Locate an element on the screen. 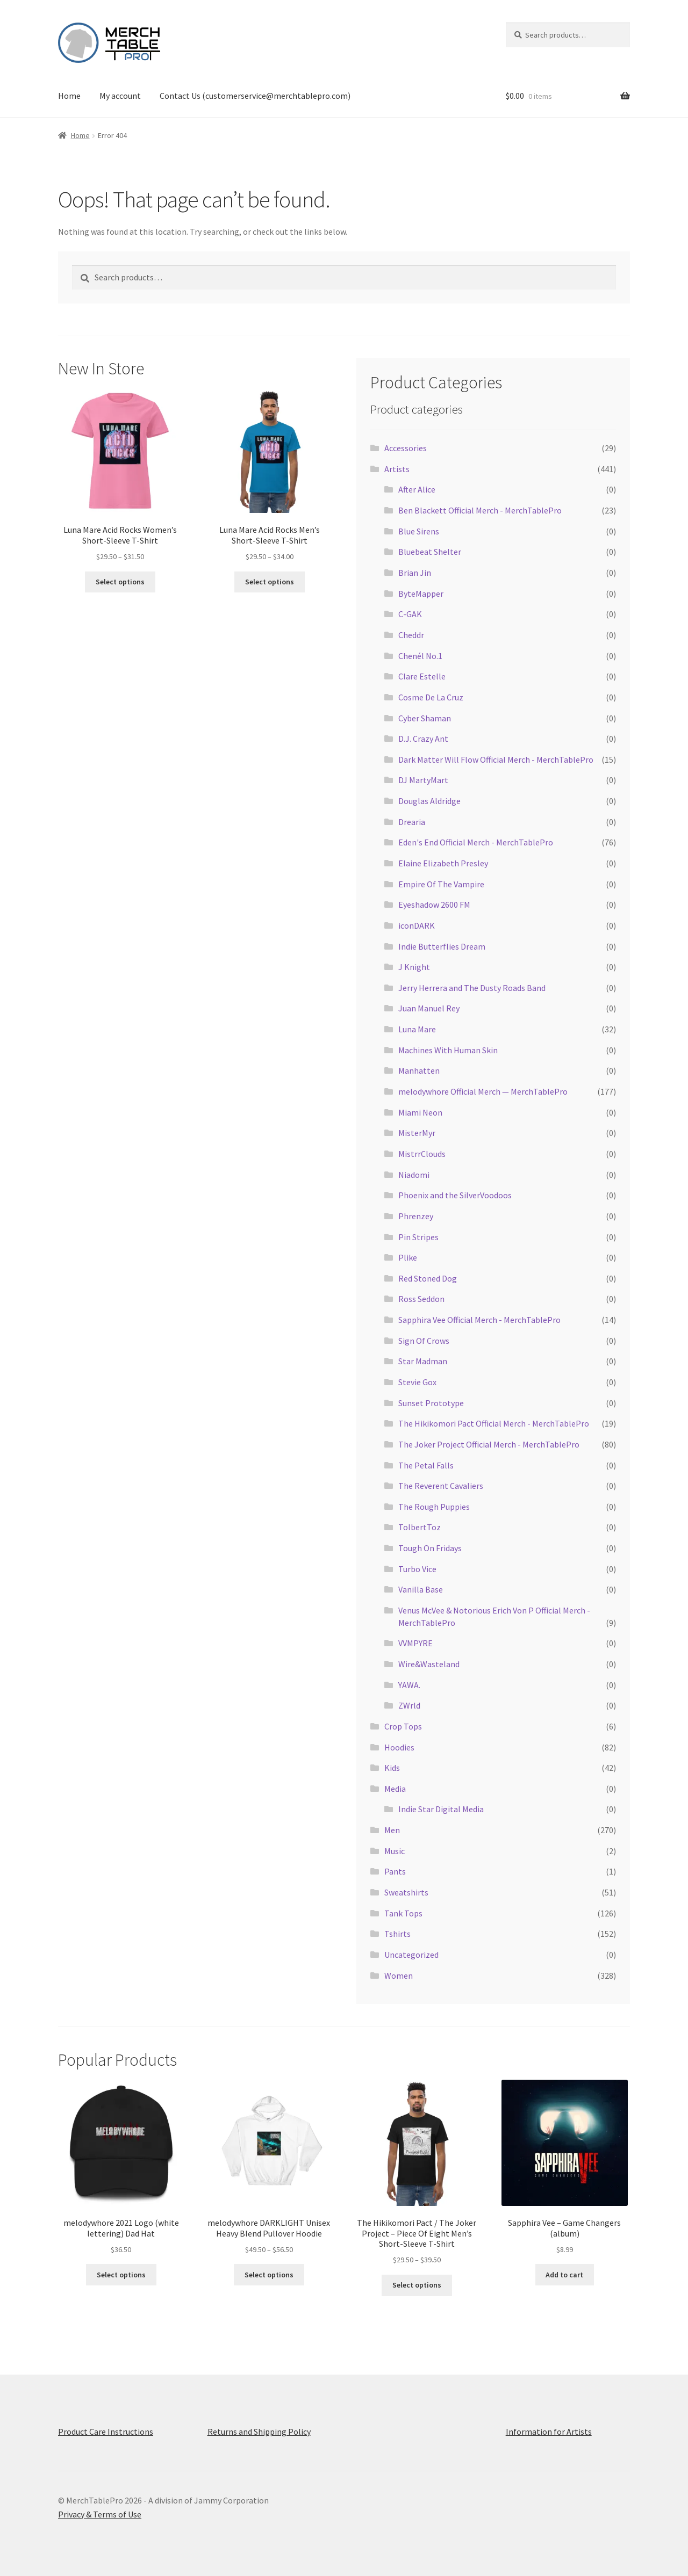  Media is located at coordinates (395, 1788).